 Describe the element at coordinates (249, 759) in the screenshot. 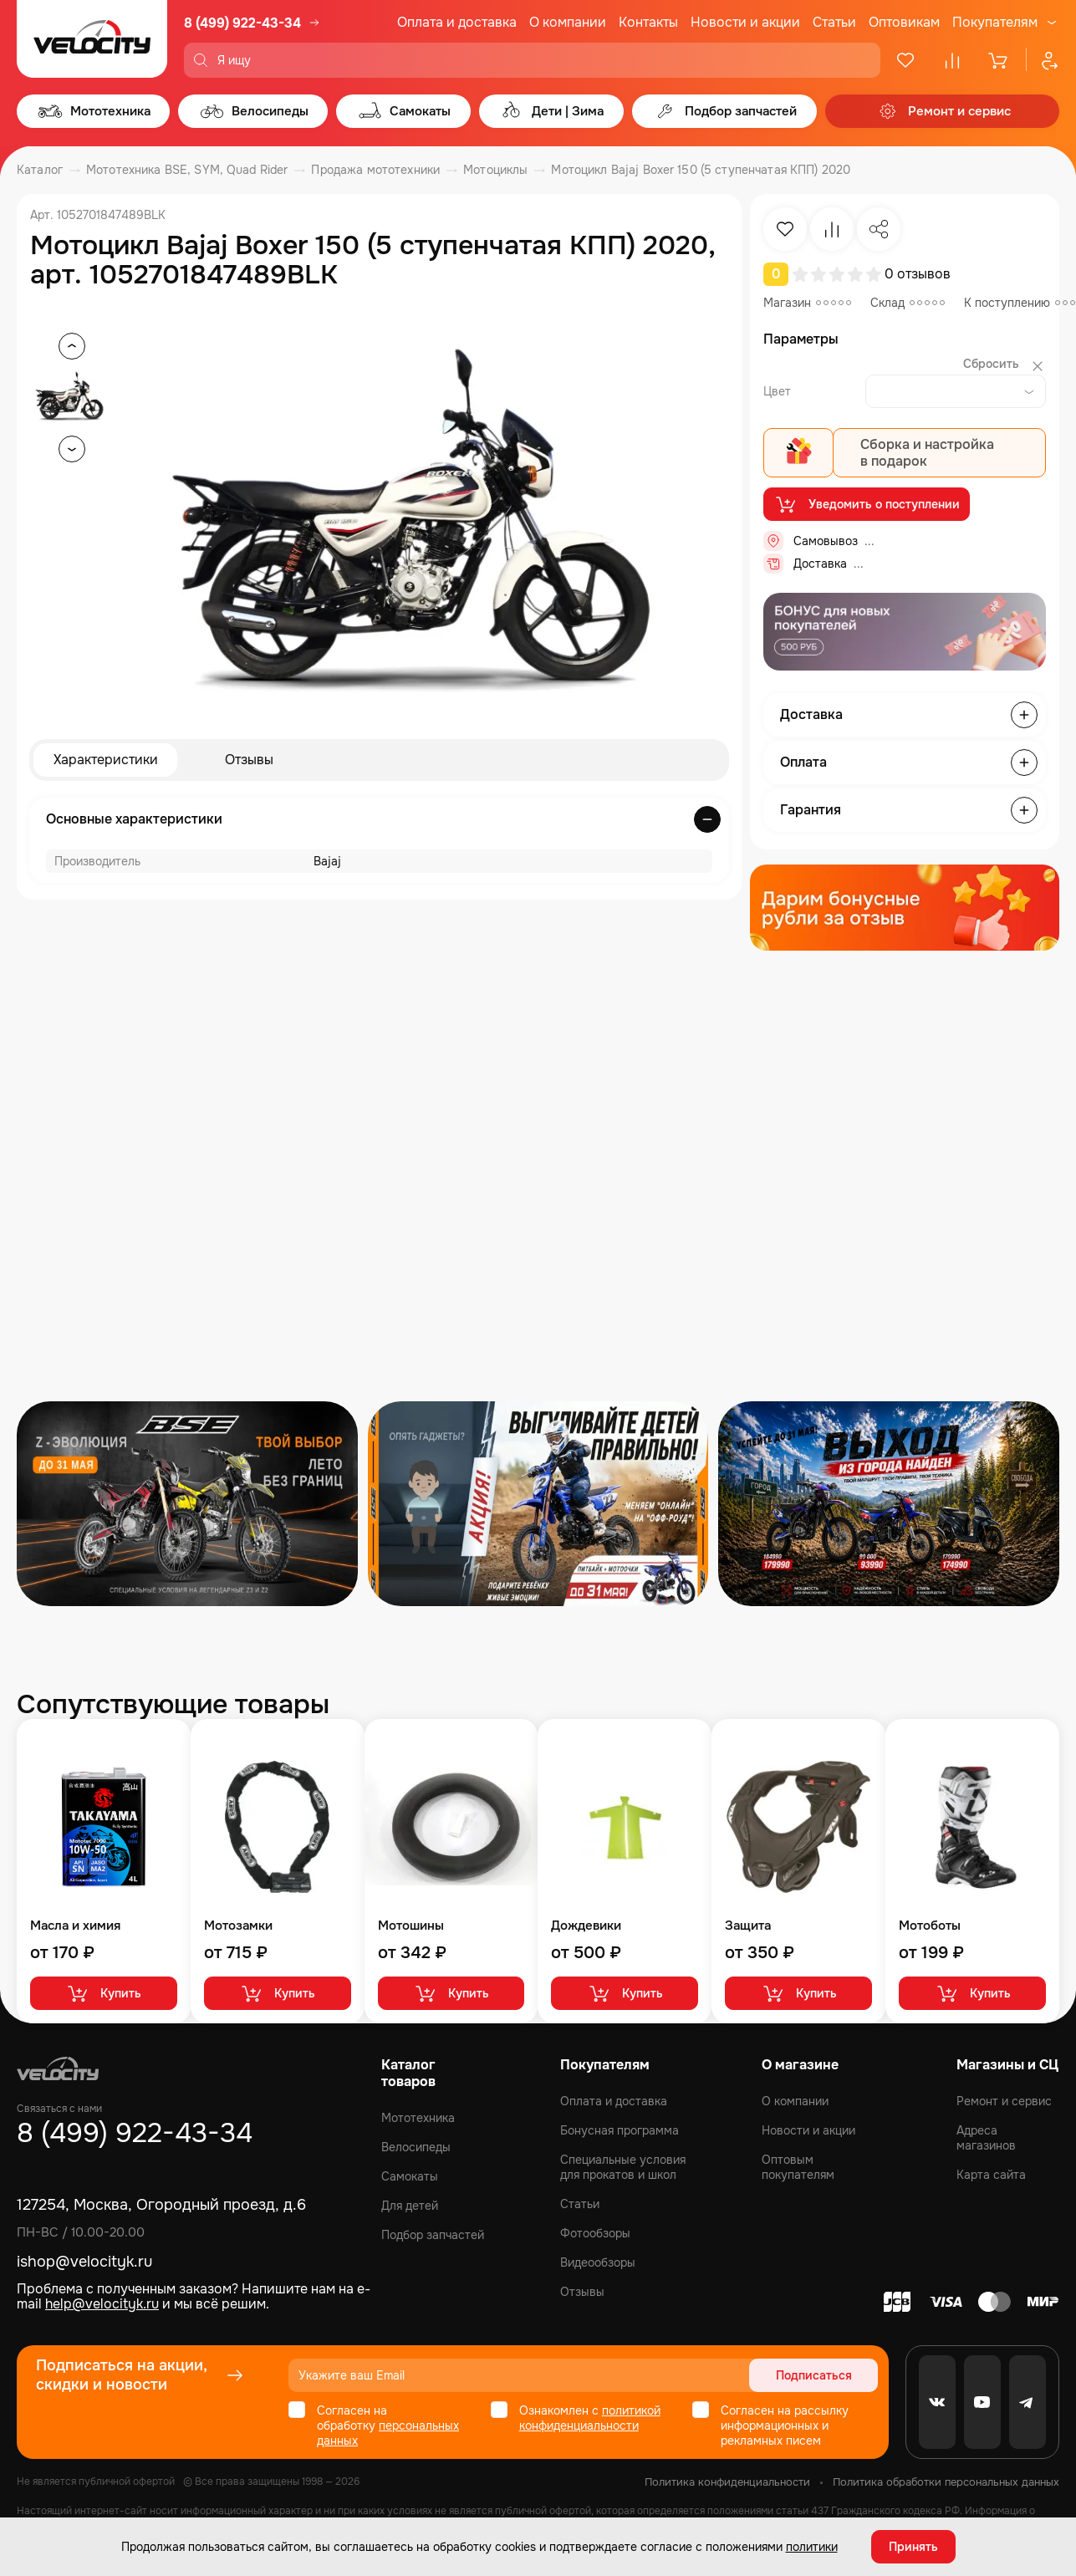

I see `Отзывы` at that location.